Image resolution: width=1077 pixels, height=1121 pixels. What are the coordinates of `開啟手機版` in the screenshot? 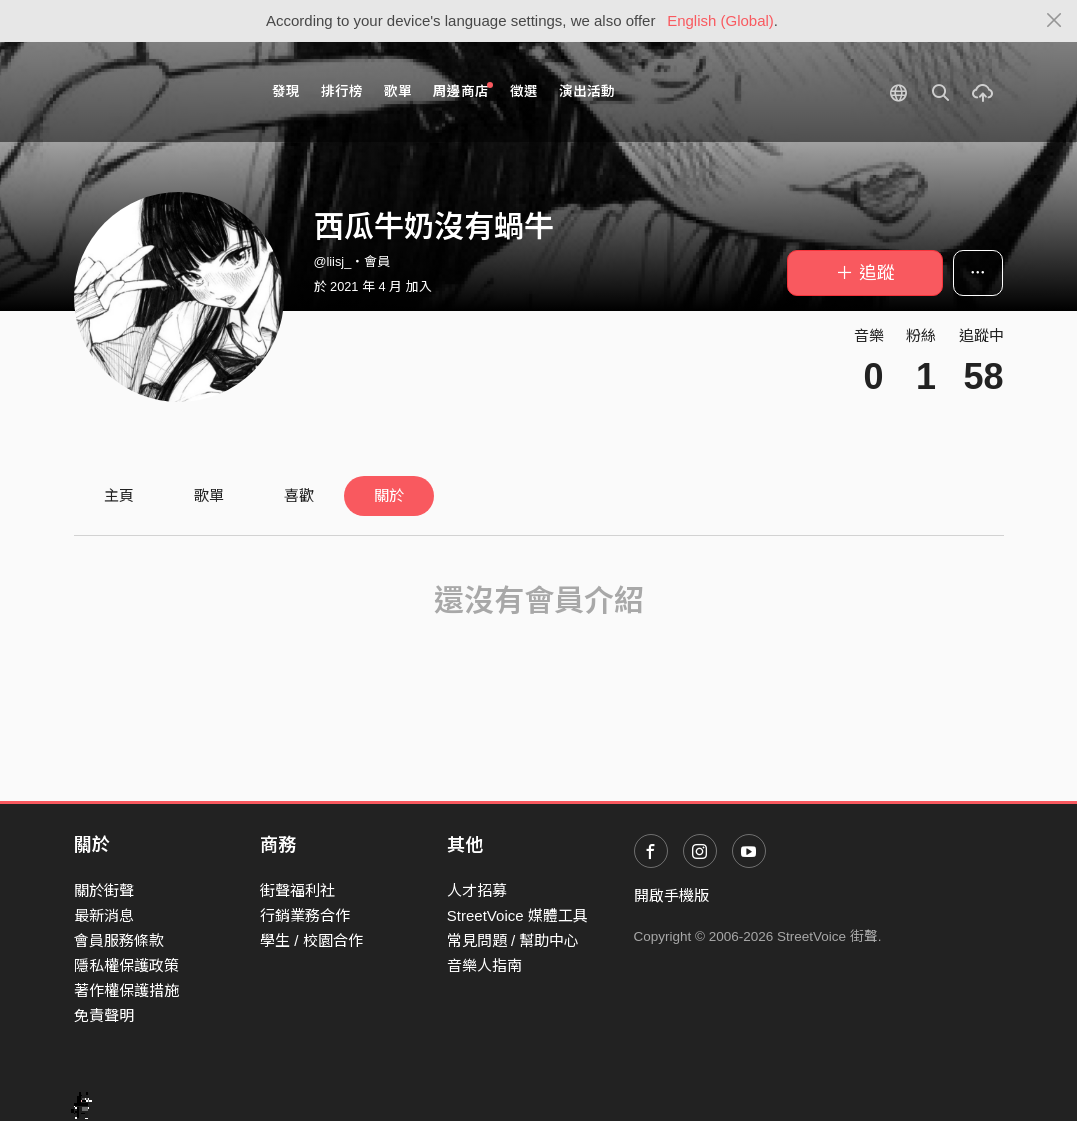 It's located at (671, 895).